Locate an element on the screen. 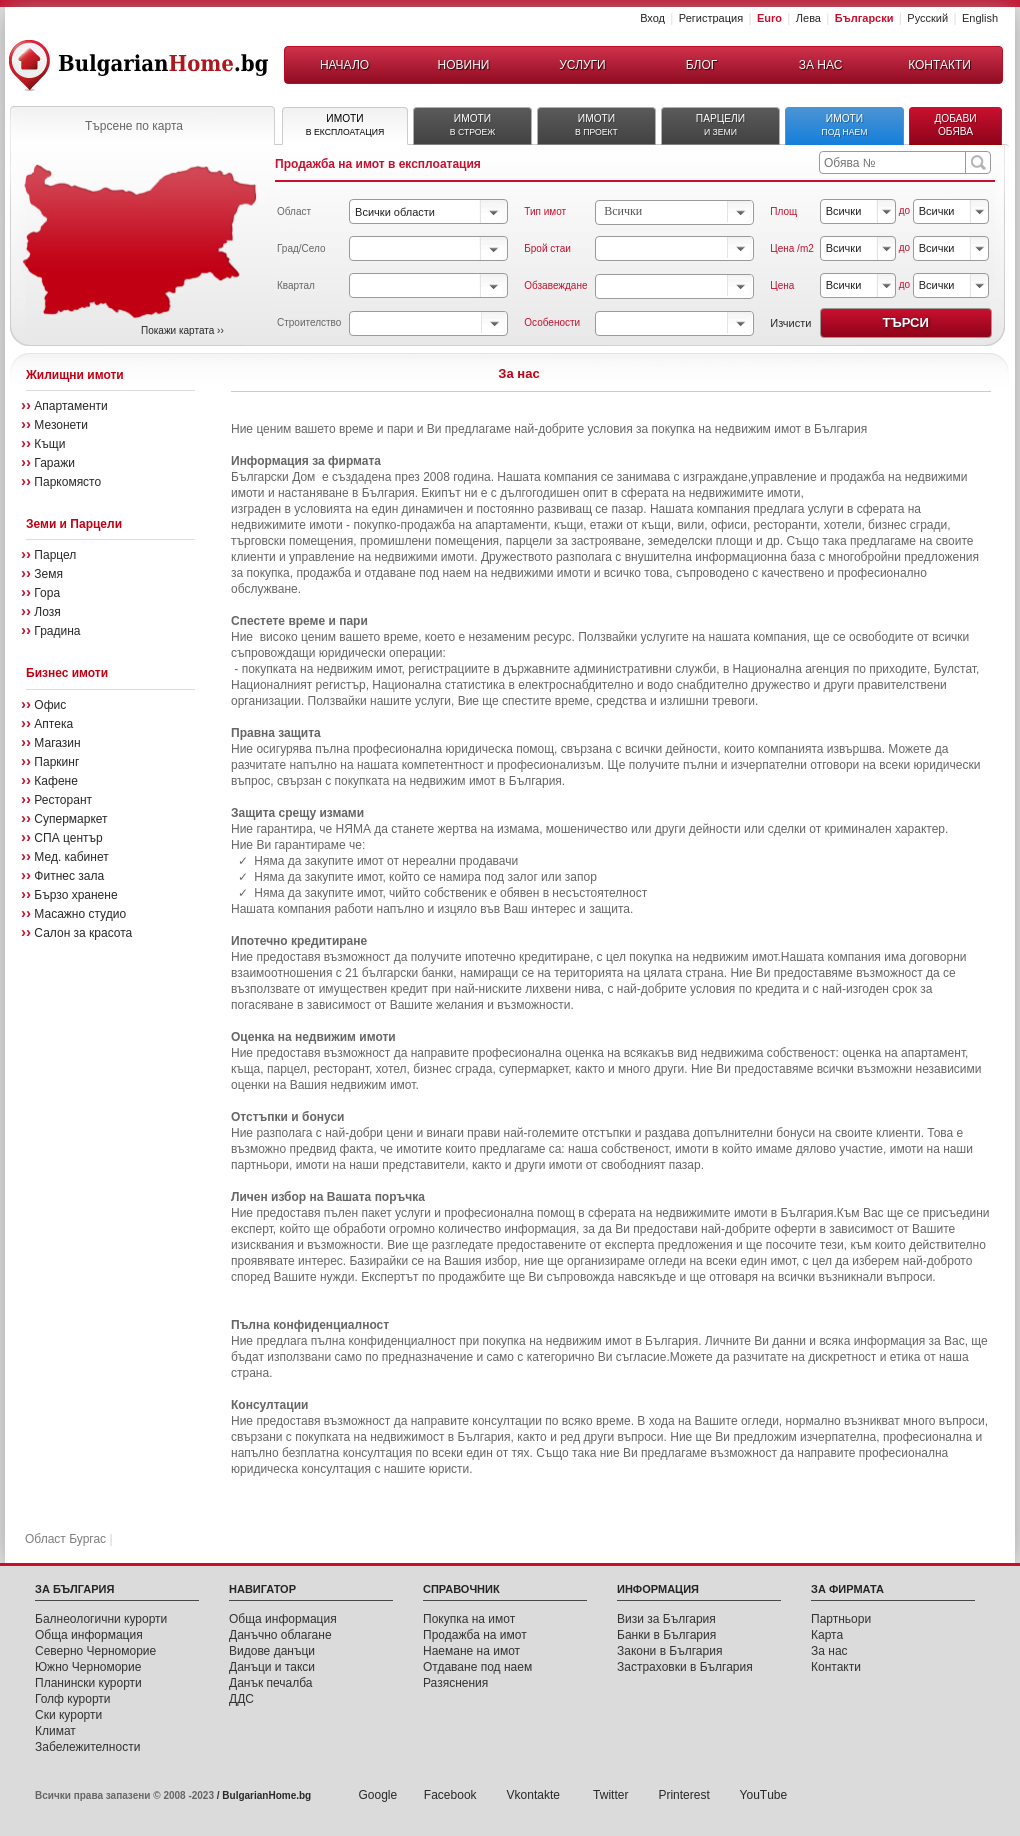 Image resolution: width=1020 pixels, height=1836 pixels. Отдаване под наем is located at coordinates (477, 1667).